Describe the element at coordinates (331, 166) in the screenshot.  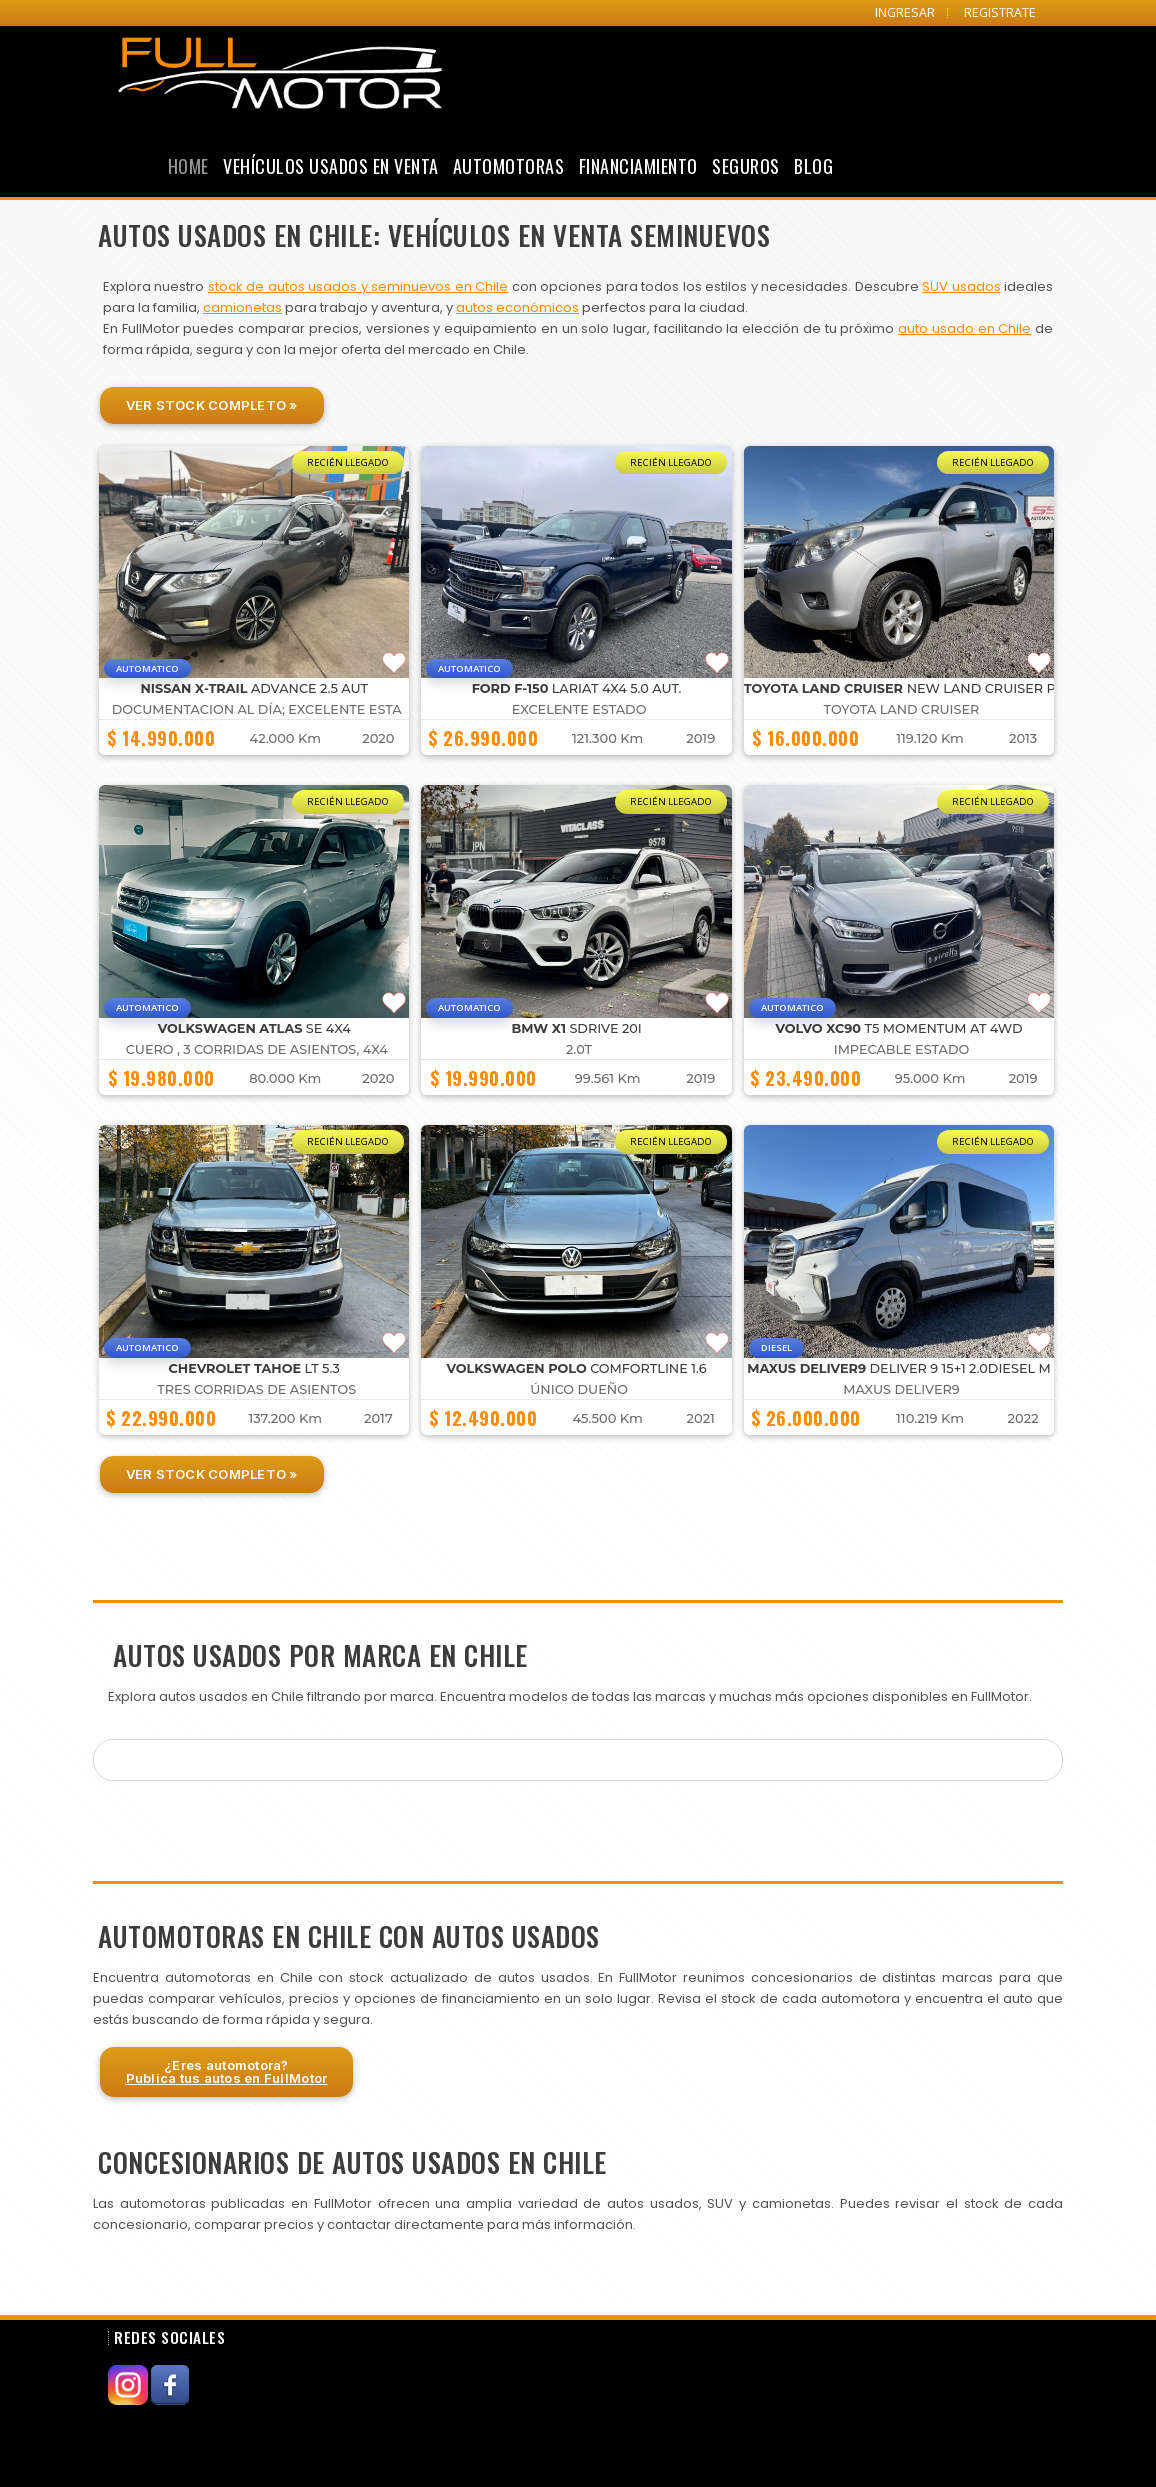
I see `Vehículos Usados en Venta` at that location.